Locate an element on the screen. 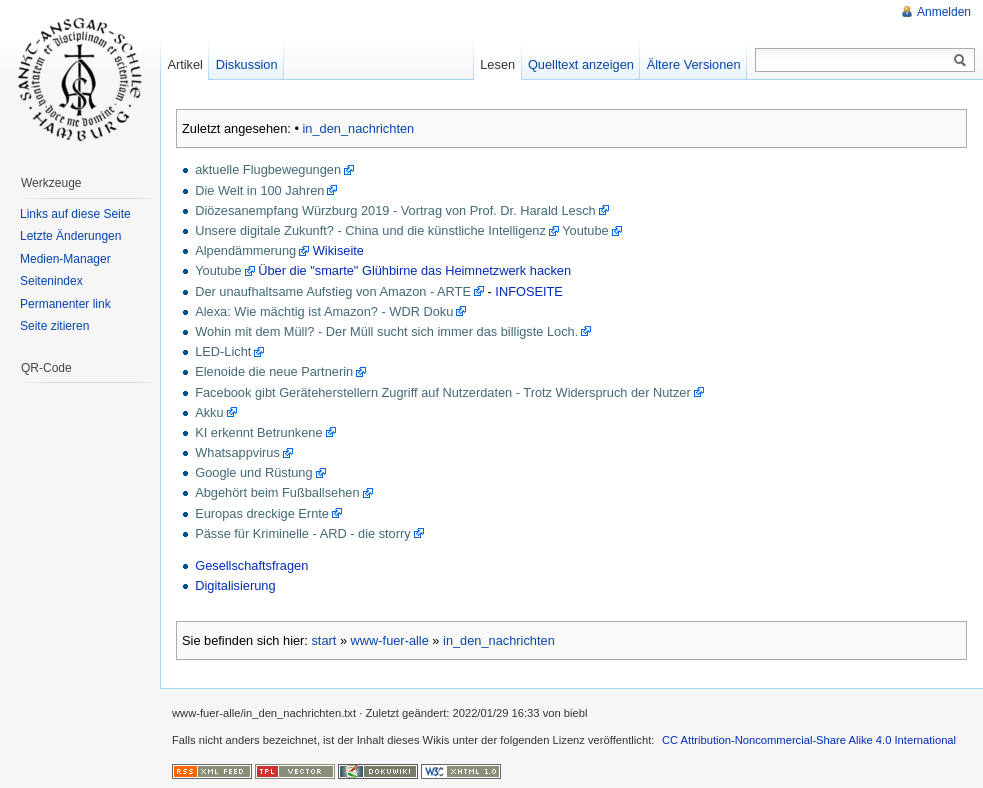 The height and width of the screenshot is (788, 983). KI erkennt Betrunkene is located at coordinates (258, 432).